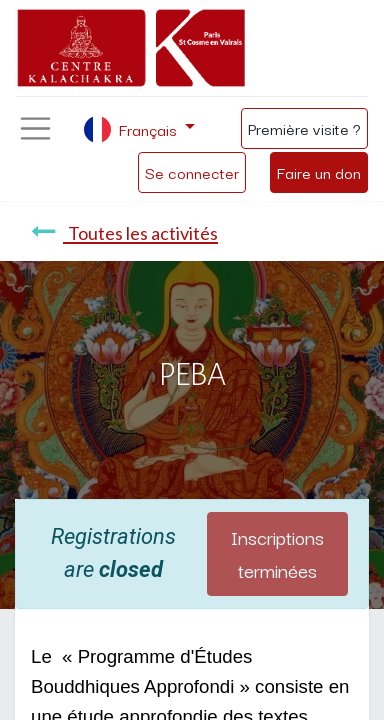  I want to click on Faire un don, so click(319, 172).